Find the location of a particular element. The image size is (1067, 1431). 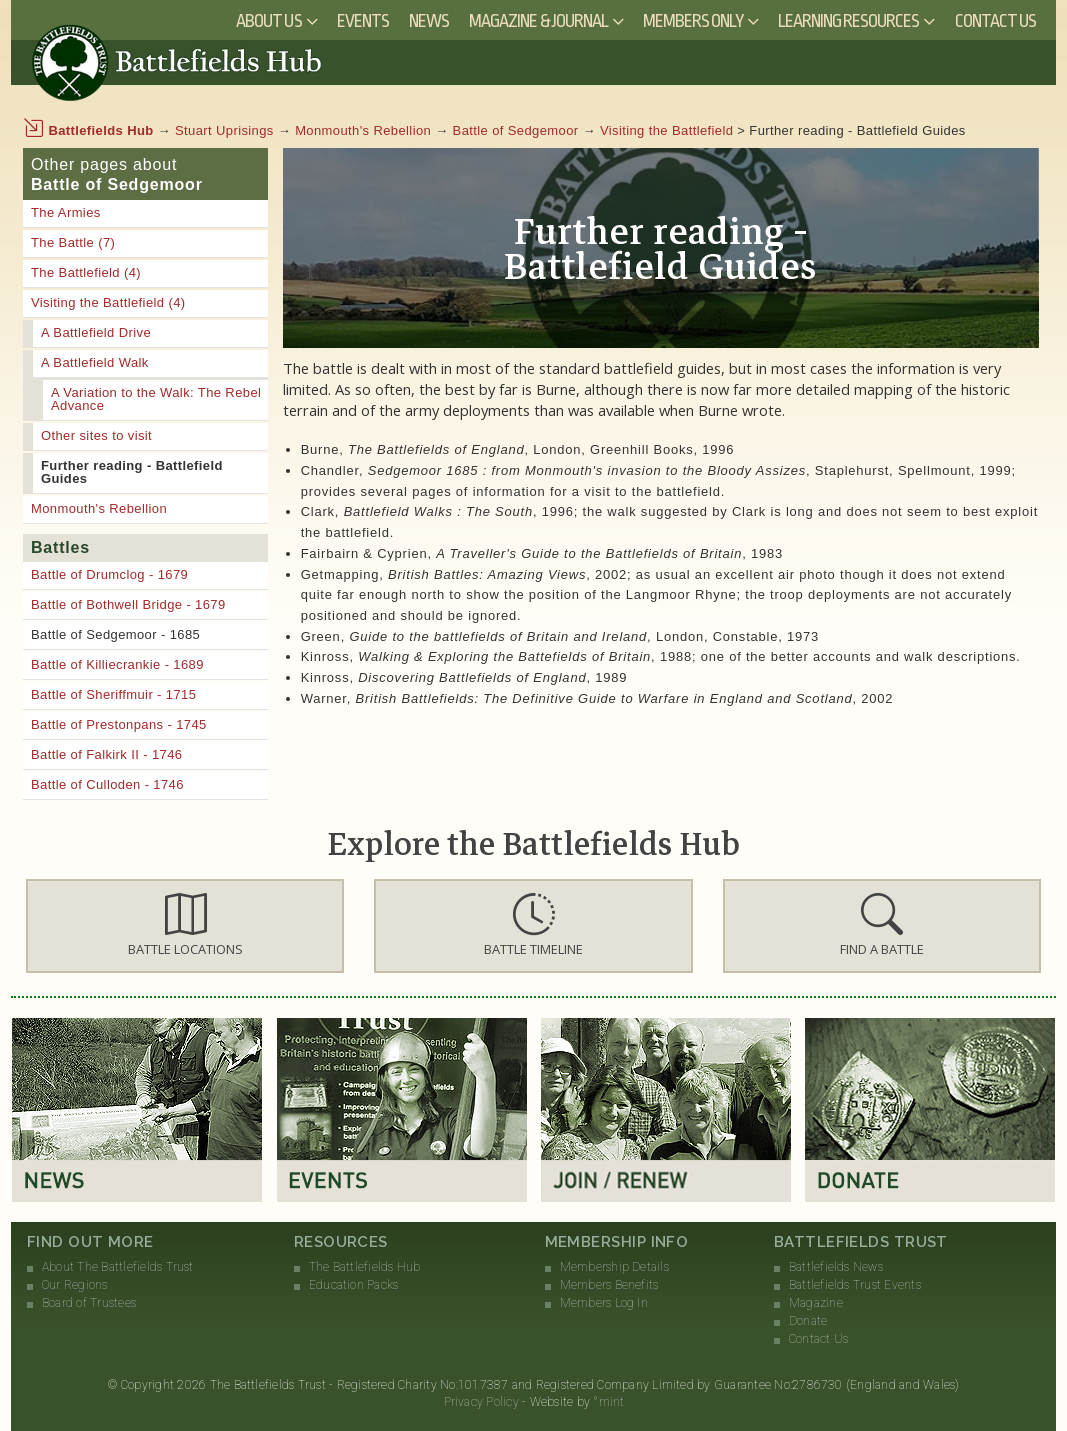

News is located at coordinates (429, 21).